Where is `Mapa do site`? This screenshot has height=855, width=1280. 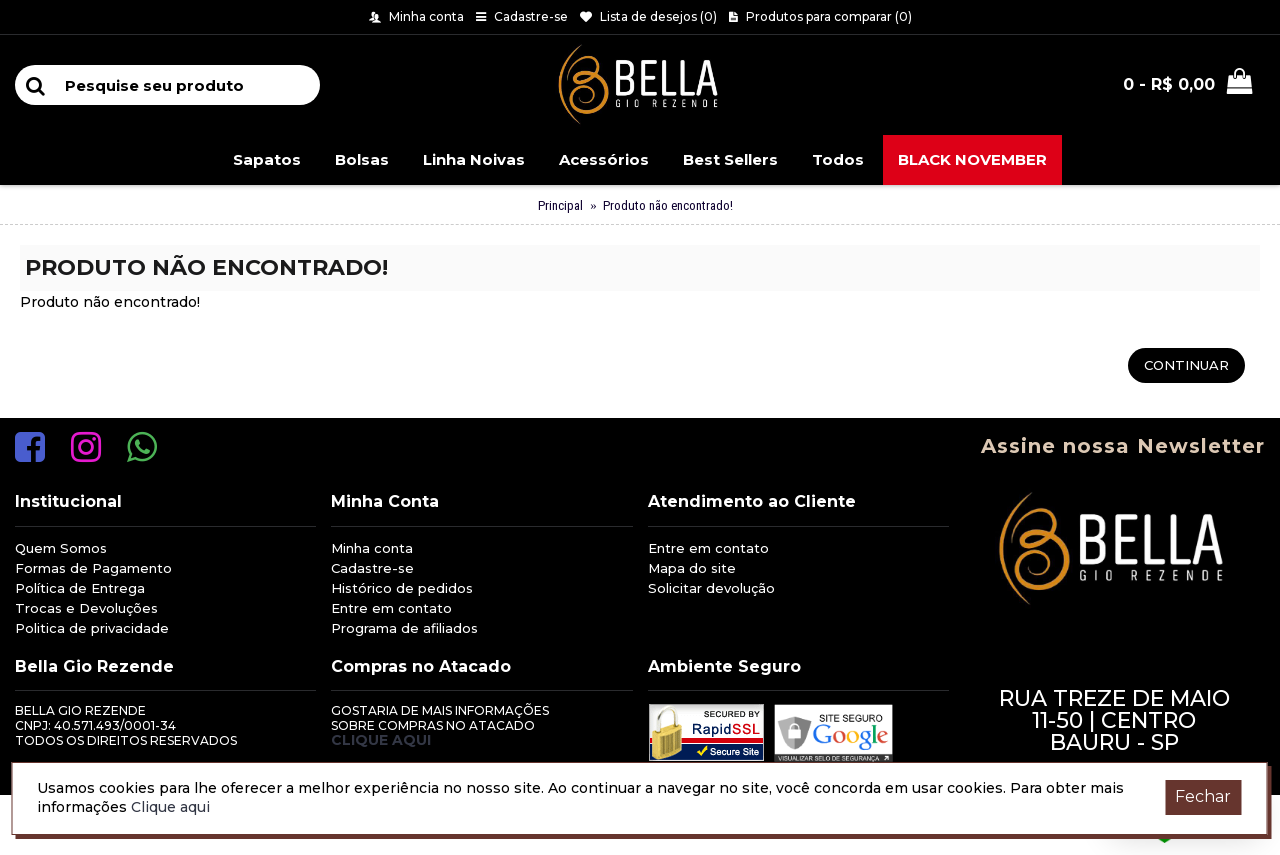 Mapa do site is located at coordinates (692, 568).